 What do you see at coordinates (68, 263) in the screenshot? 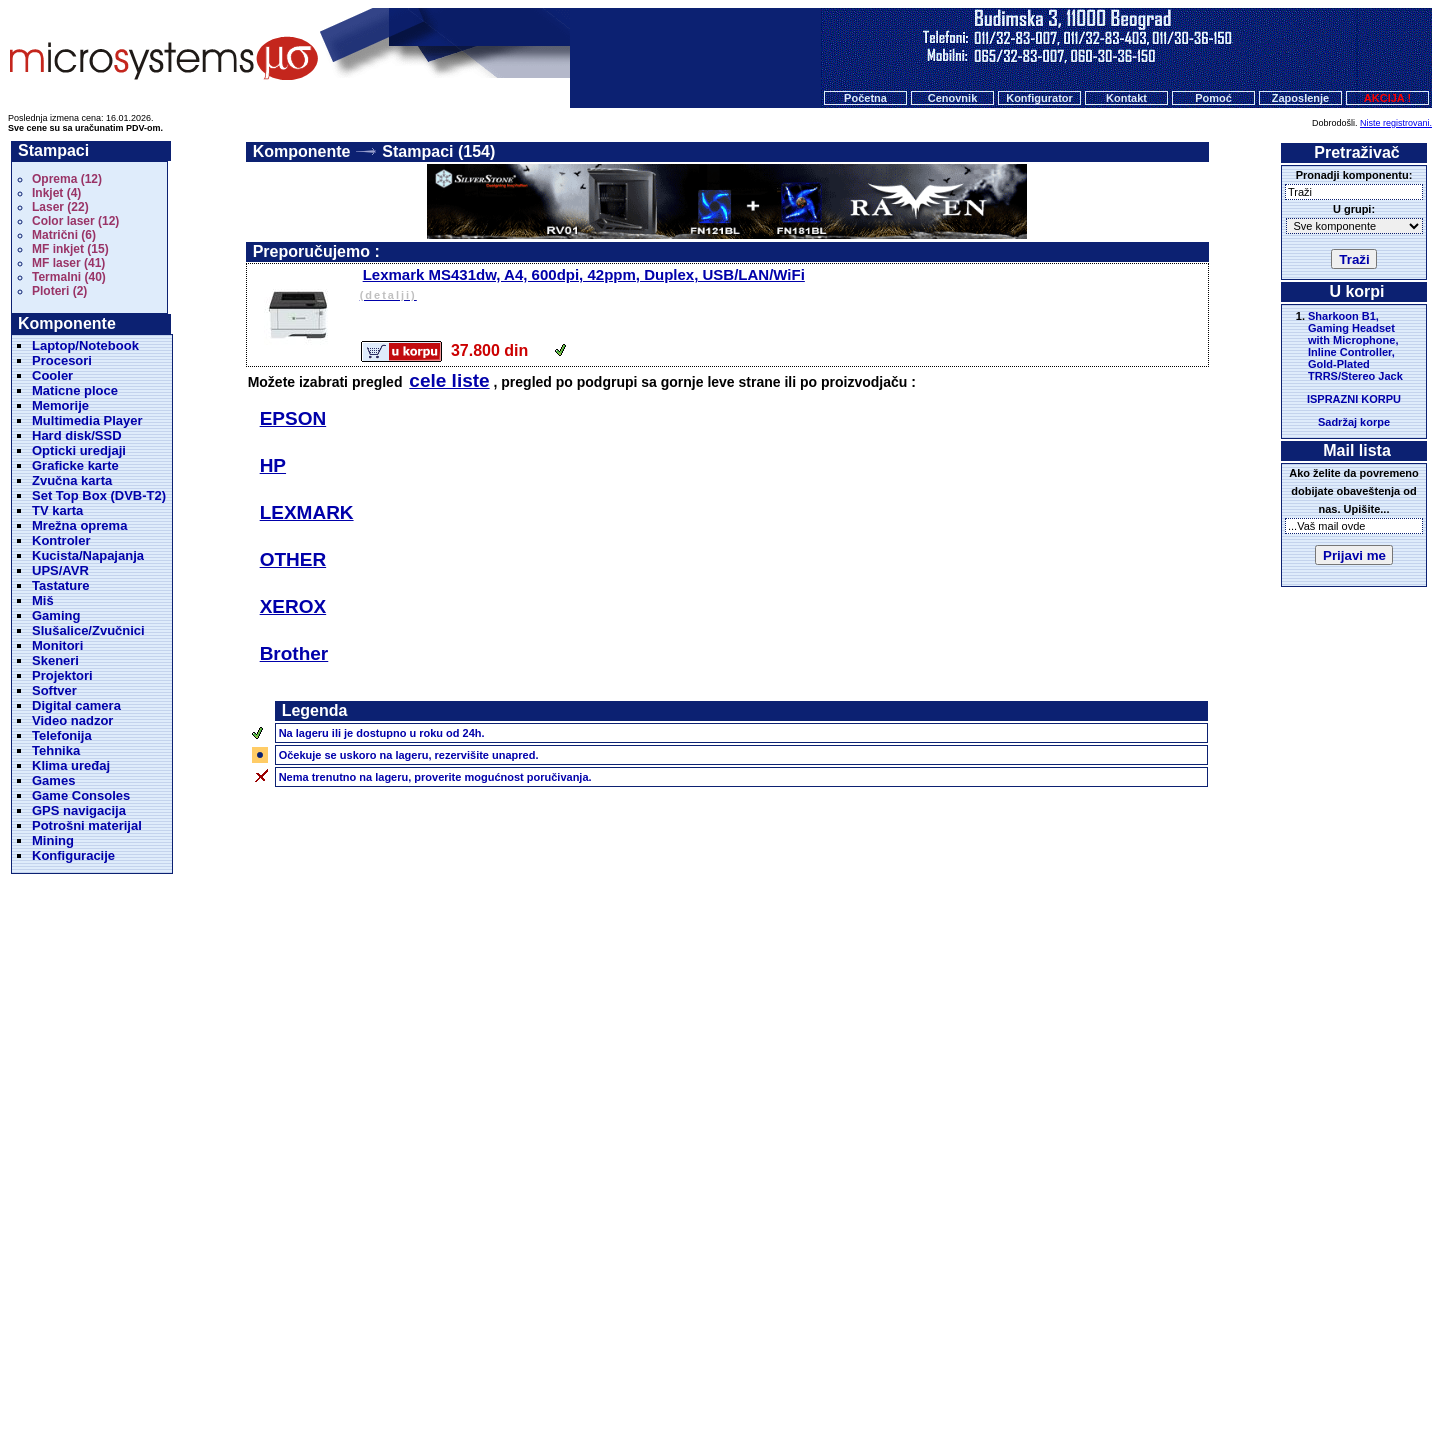
I see `MF laser (41)` at bounding box center [68, 263].